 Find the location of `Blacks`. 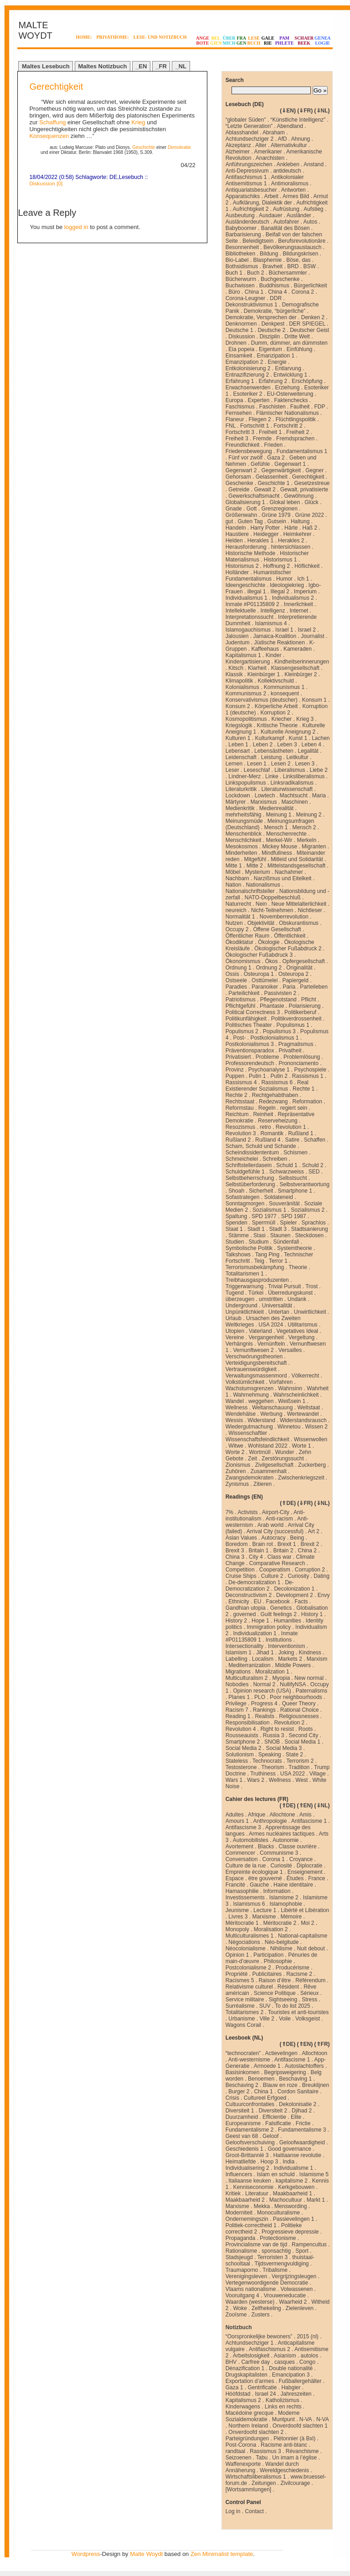

Blacks is located at coordinates (266, 1846).